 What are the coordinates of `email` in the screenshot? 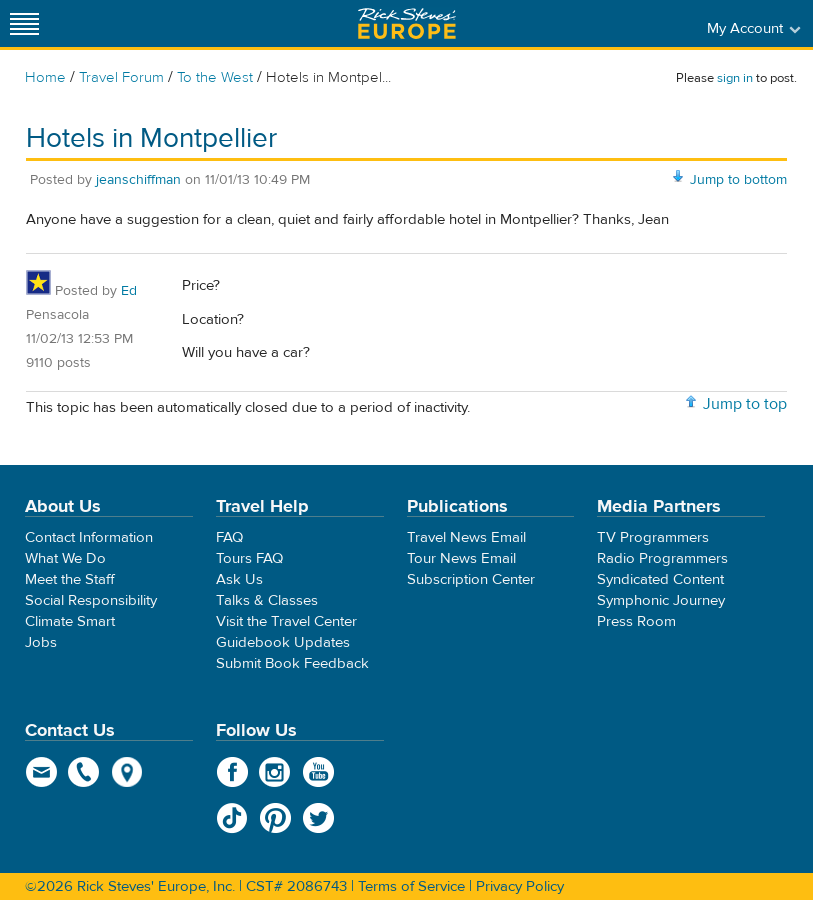 It's located at (41, 772).